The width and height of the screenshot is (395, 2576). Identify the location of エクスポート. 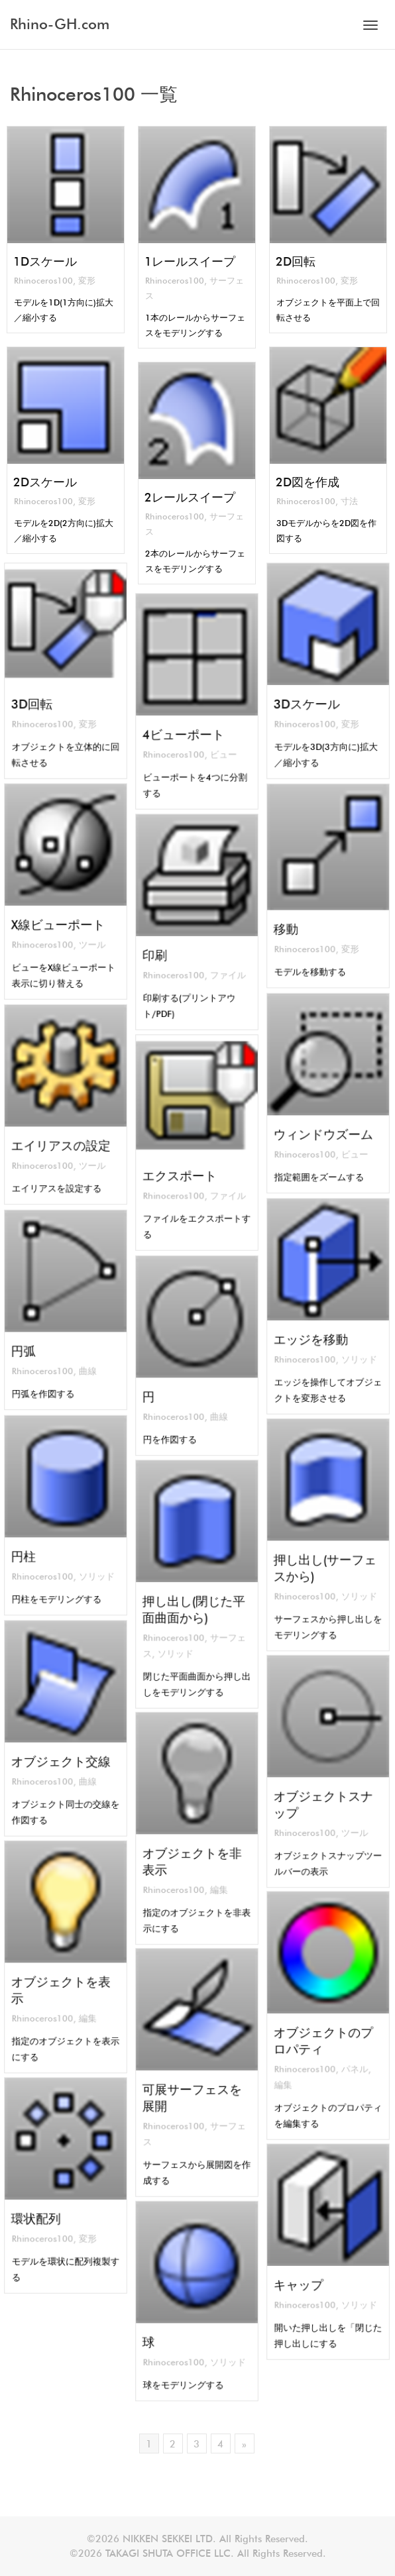
(184, 1166).